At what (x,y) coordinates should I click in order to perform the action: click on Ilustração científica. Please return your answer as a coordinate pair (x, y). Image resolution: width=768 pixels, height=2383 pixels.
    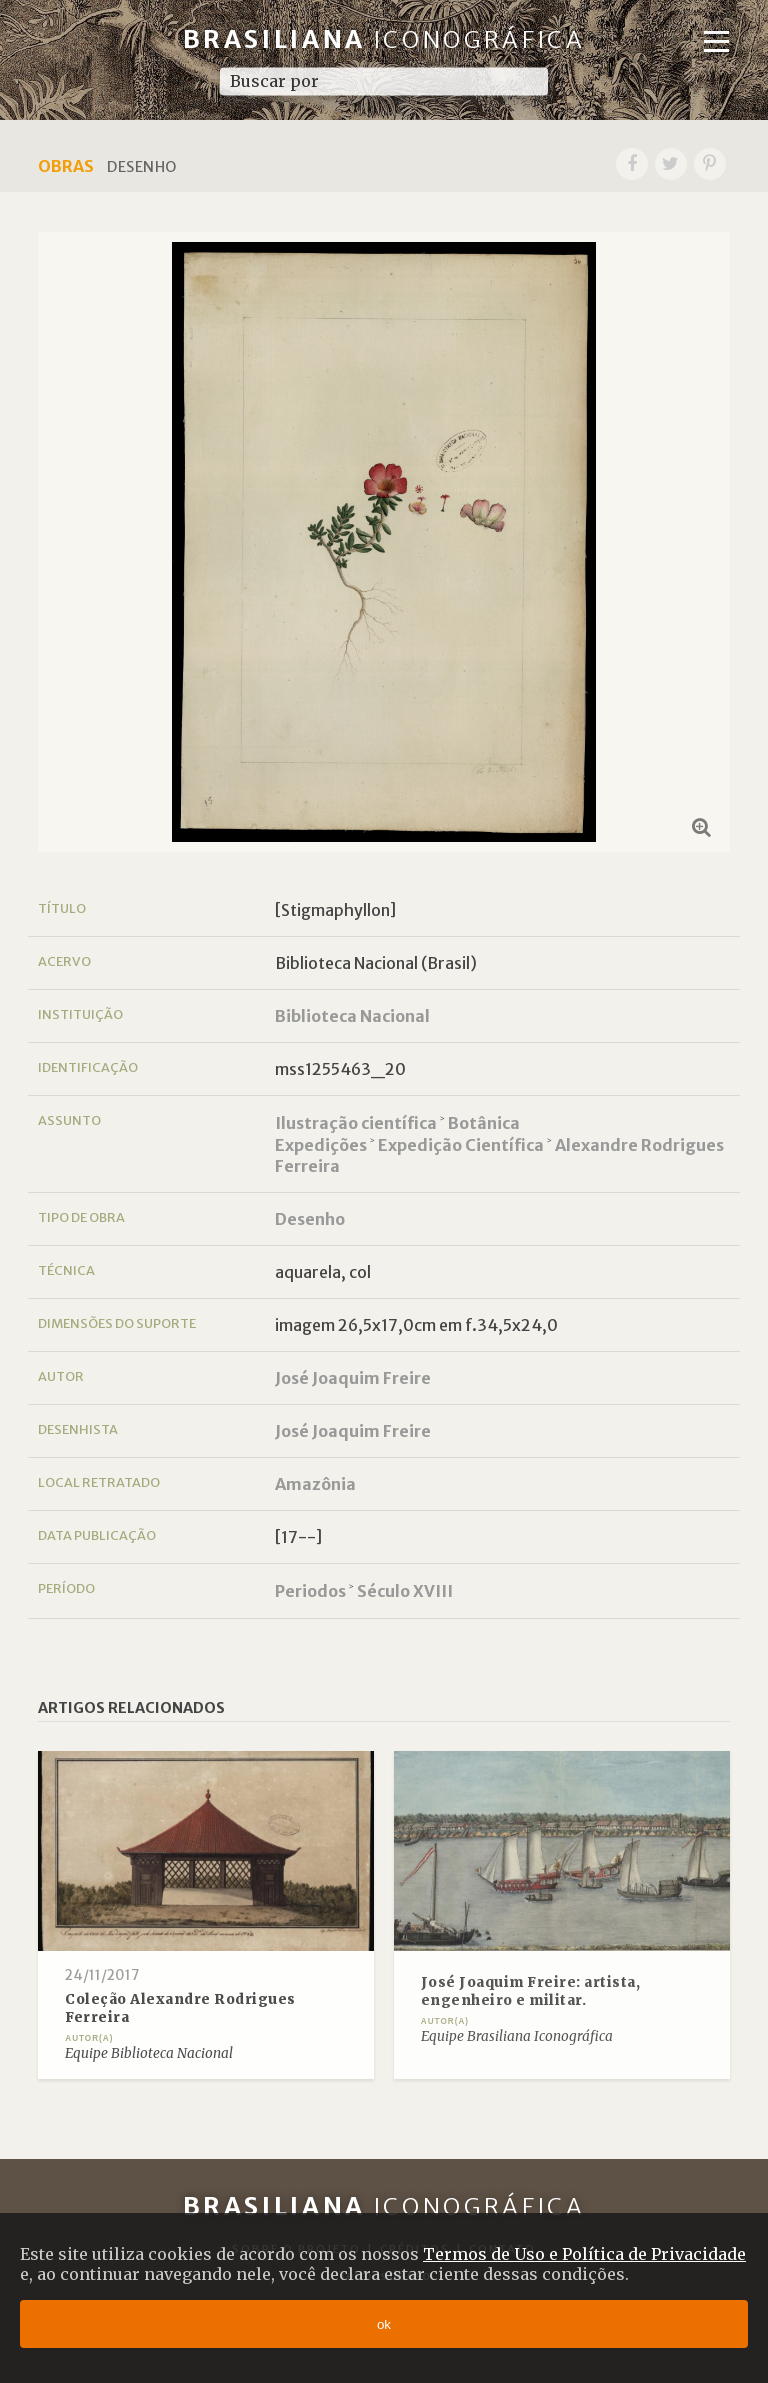
    Looking at the image, I should click on (356, 1123).